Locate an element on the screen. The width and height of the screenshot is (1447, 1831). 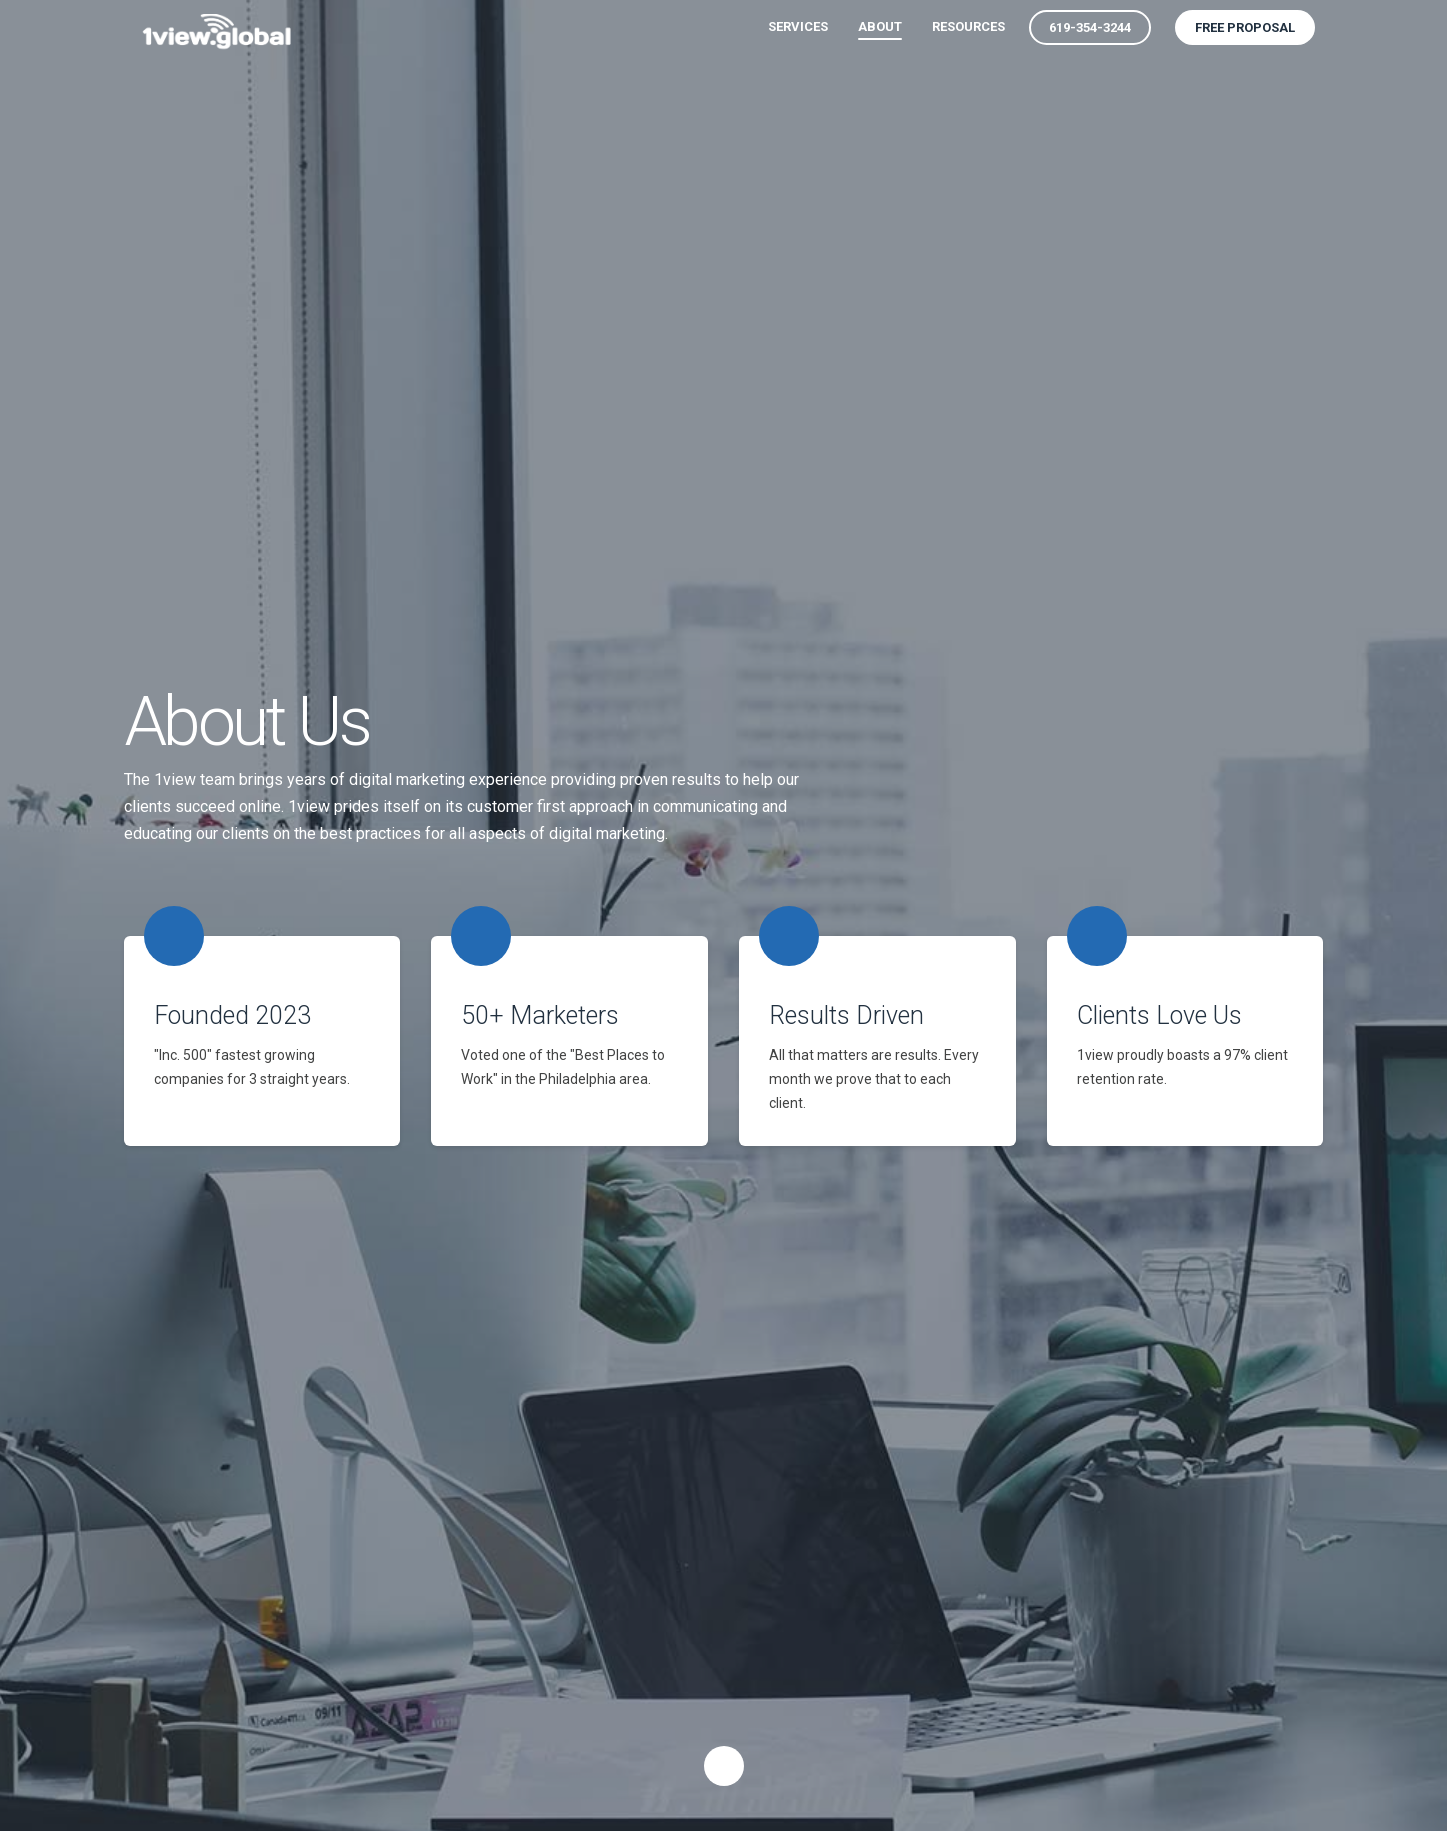
619-354-3244 is located at coordinates (1090, 27).